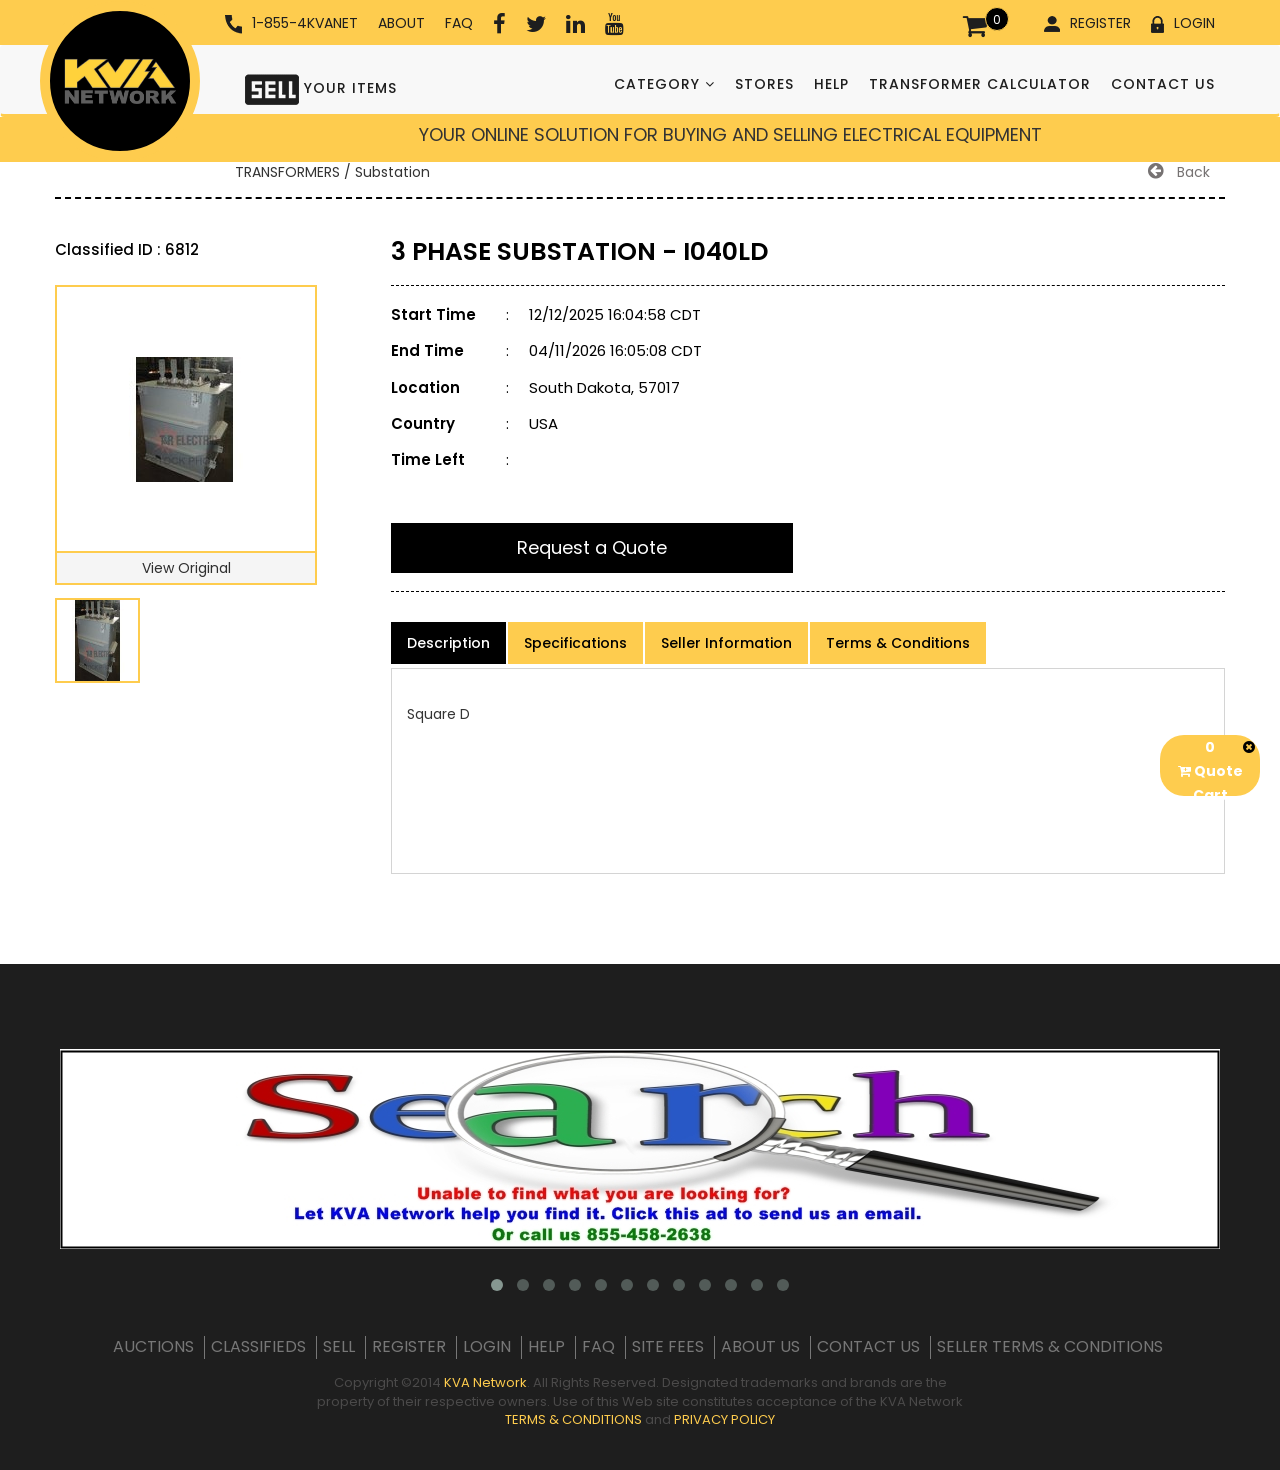 This screenshot has height=1470, width=1280. Describe the element at coordinates (573, 1419) in the screenshot. I see `TERMS & CONDITIONS` at that location.